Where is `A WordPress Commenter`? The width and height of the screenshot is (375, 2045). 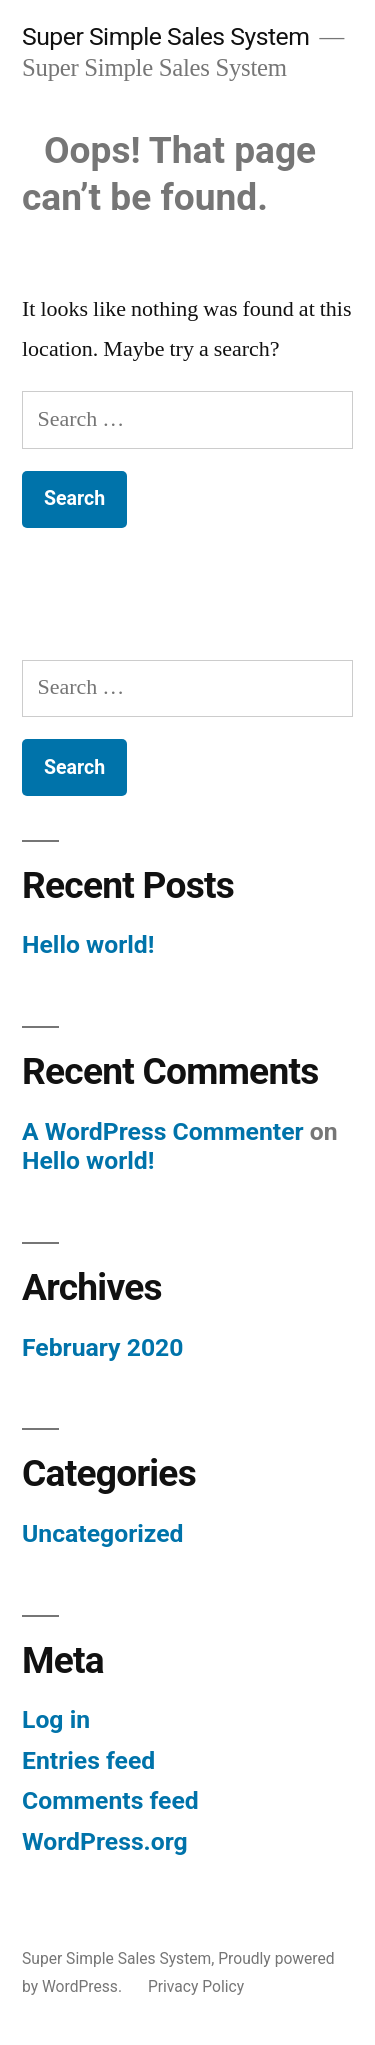 A WordPress Commenter is located at coordinates (163, 1131).